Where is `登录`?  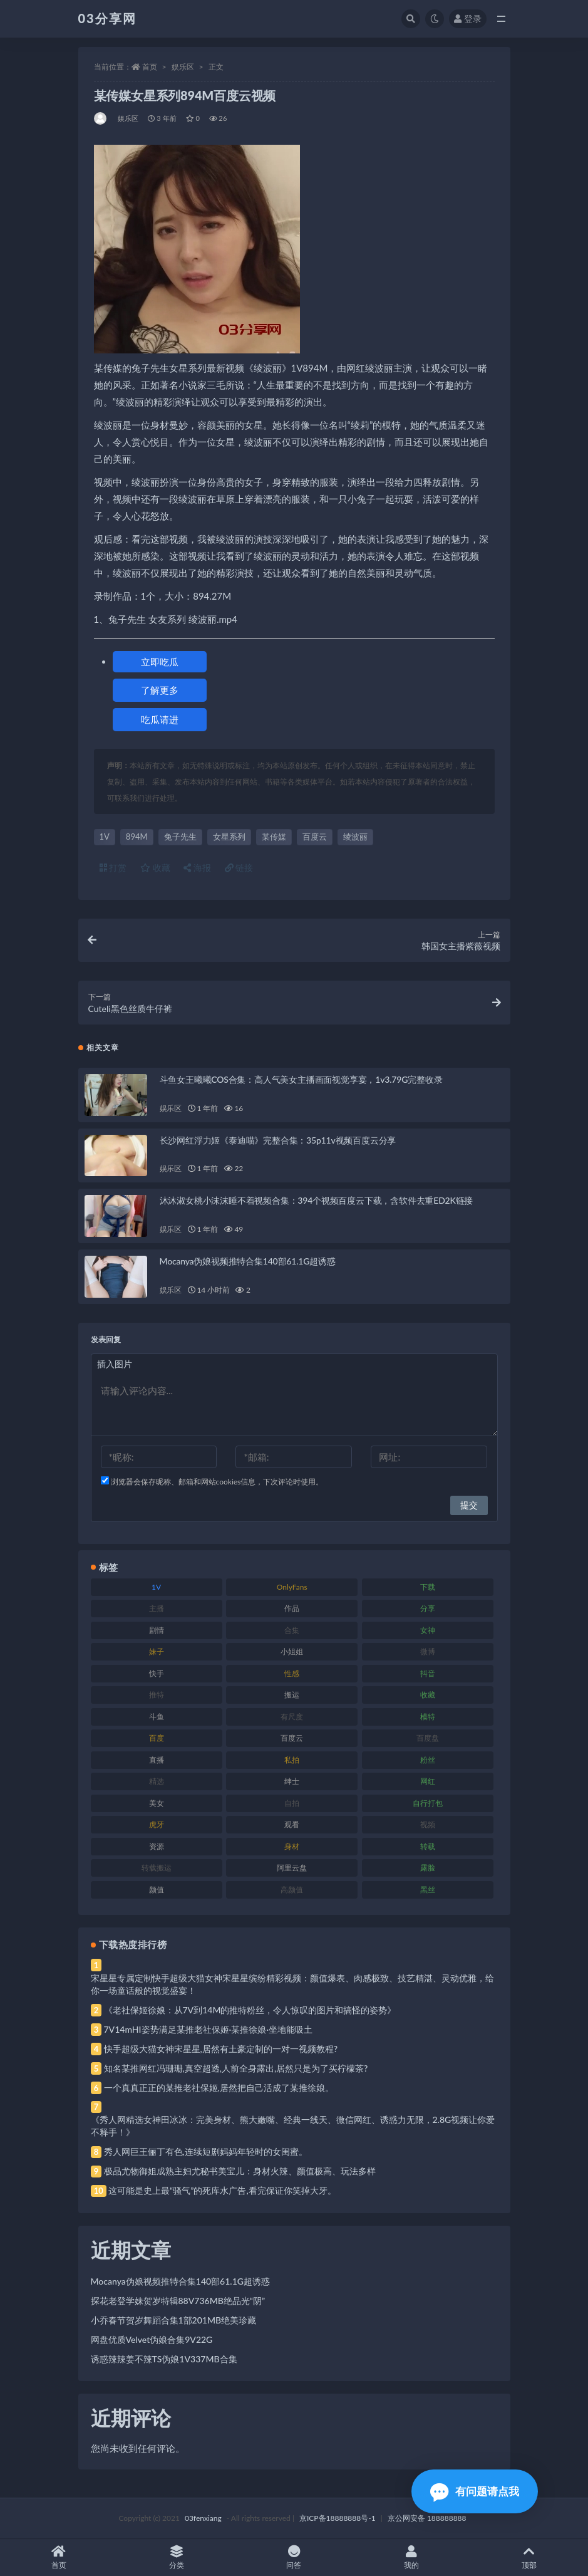 登录 is located at coordinates (468, 18).